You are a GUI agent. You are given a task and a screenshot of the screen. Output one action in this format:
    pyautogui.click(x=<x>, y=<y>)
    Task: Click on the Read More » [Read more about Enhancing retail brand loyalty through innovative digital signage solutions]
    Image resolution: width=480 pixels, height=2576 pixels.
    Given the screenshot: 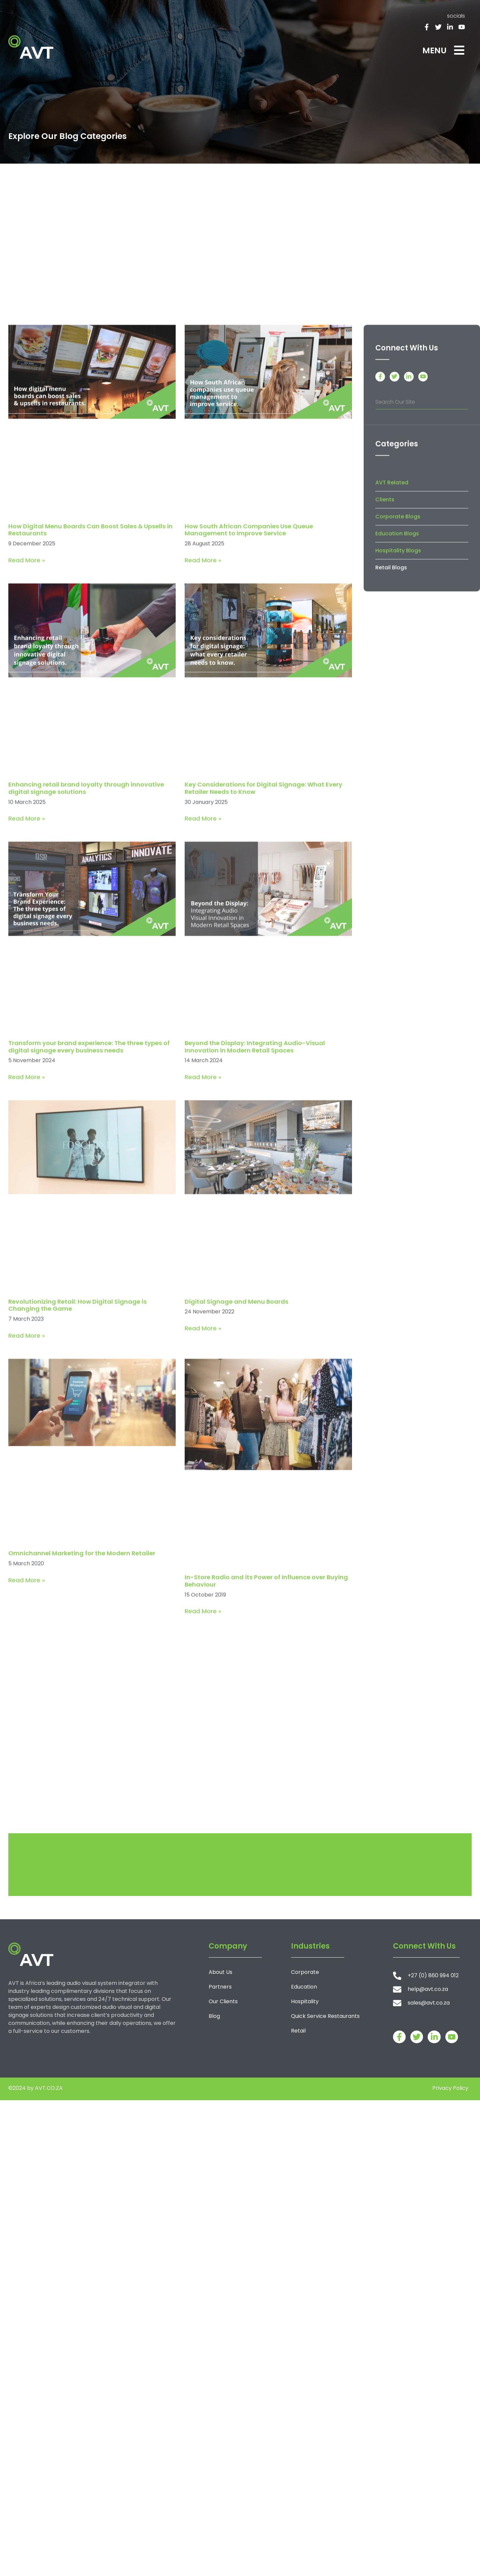 What is the action you would take?
    pyautogui.click(x=26, y=1062)
    